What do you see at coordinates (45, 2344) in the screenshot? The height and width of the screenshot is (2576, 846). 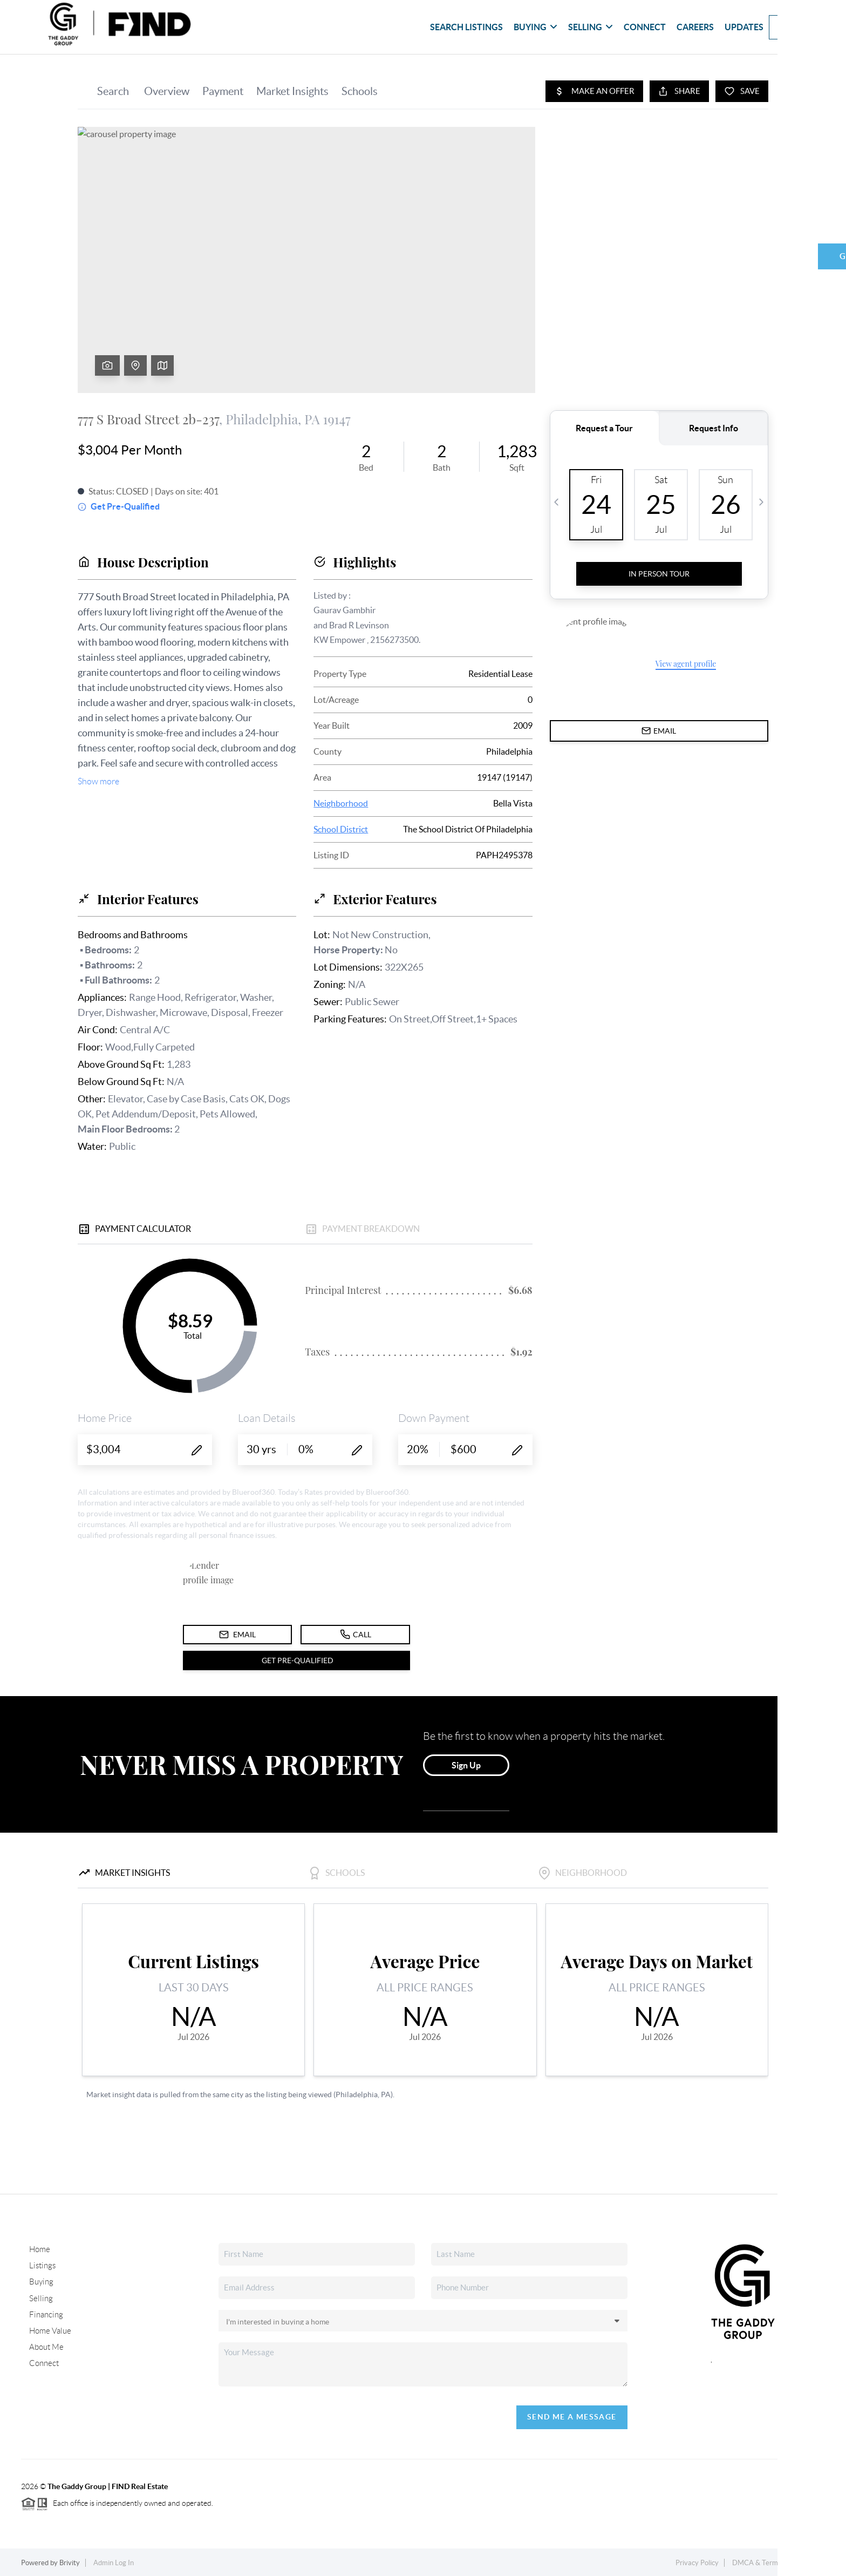 I see `About Me` at bounding box center [45, 2344].